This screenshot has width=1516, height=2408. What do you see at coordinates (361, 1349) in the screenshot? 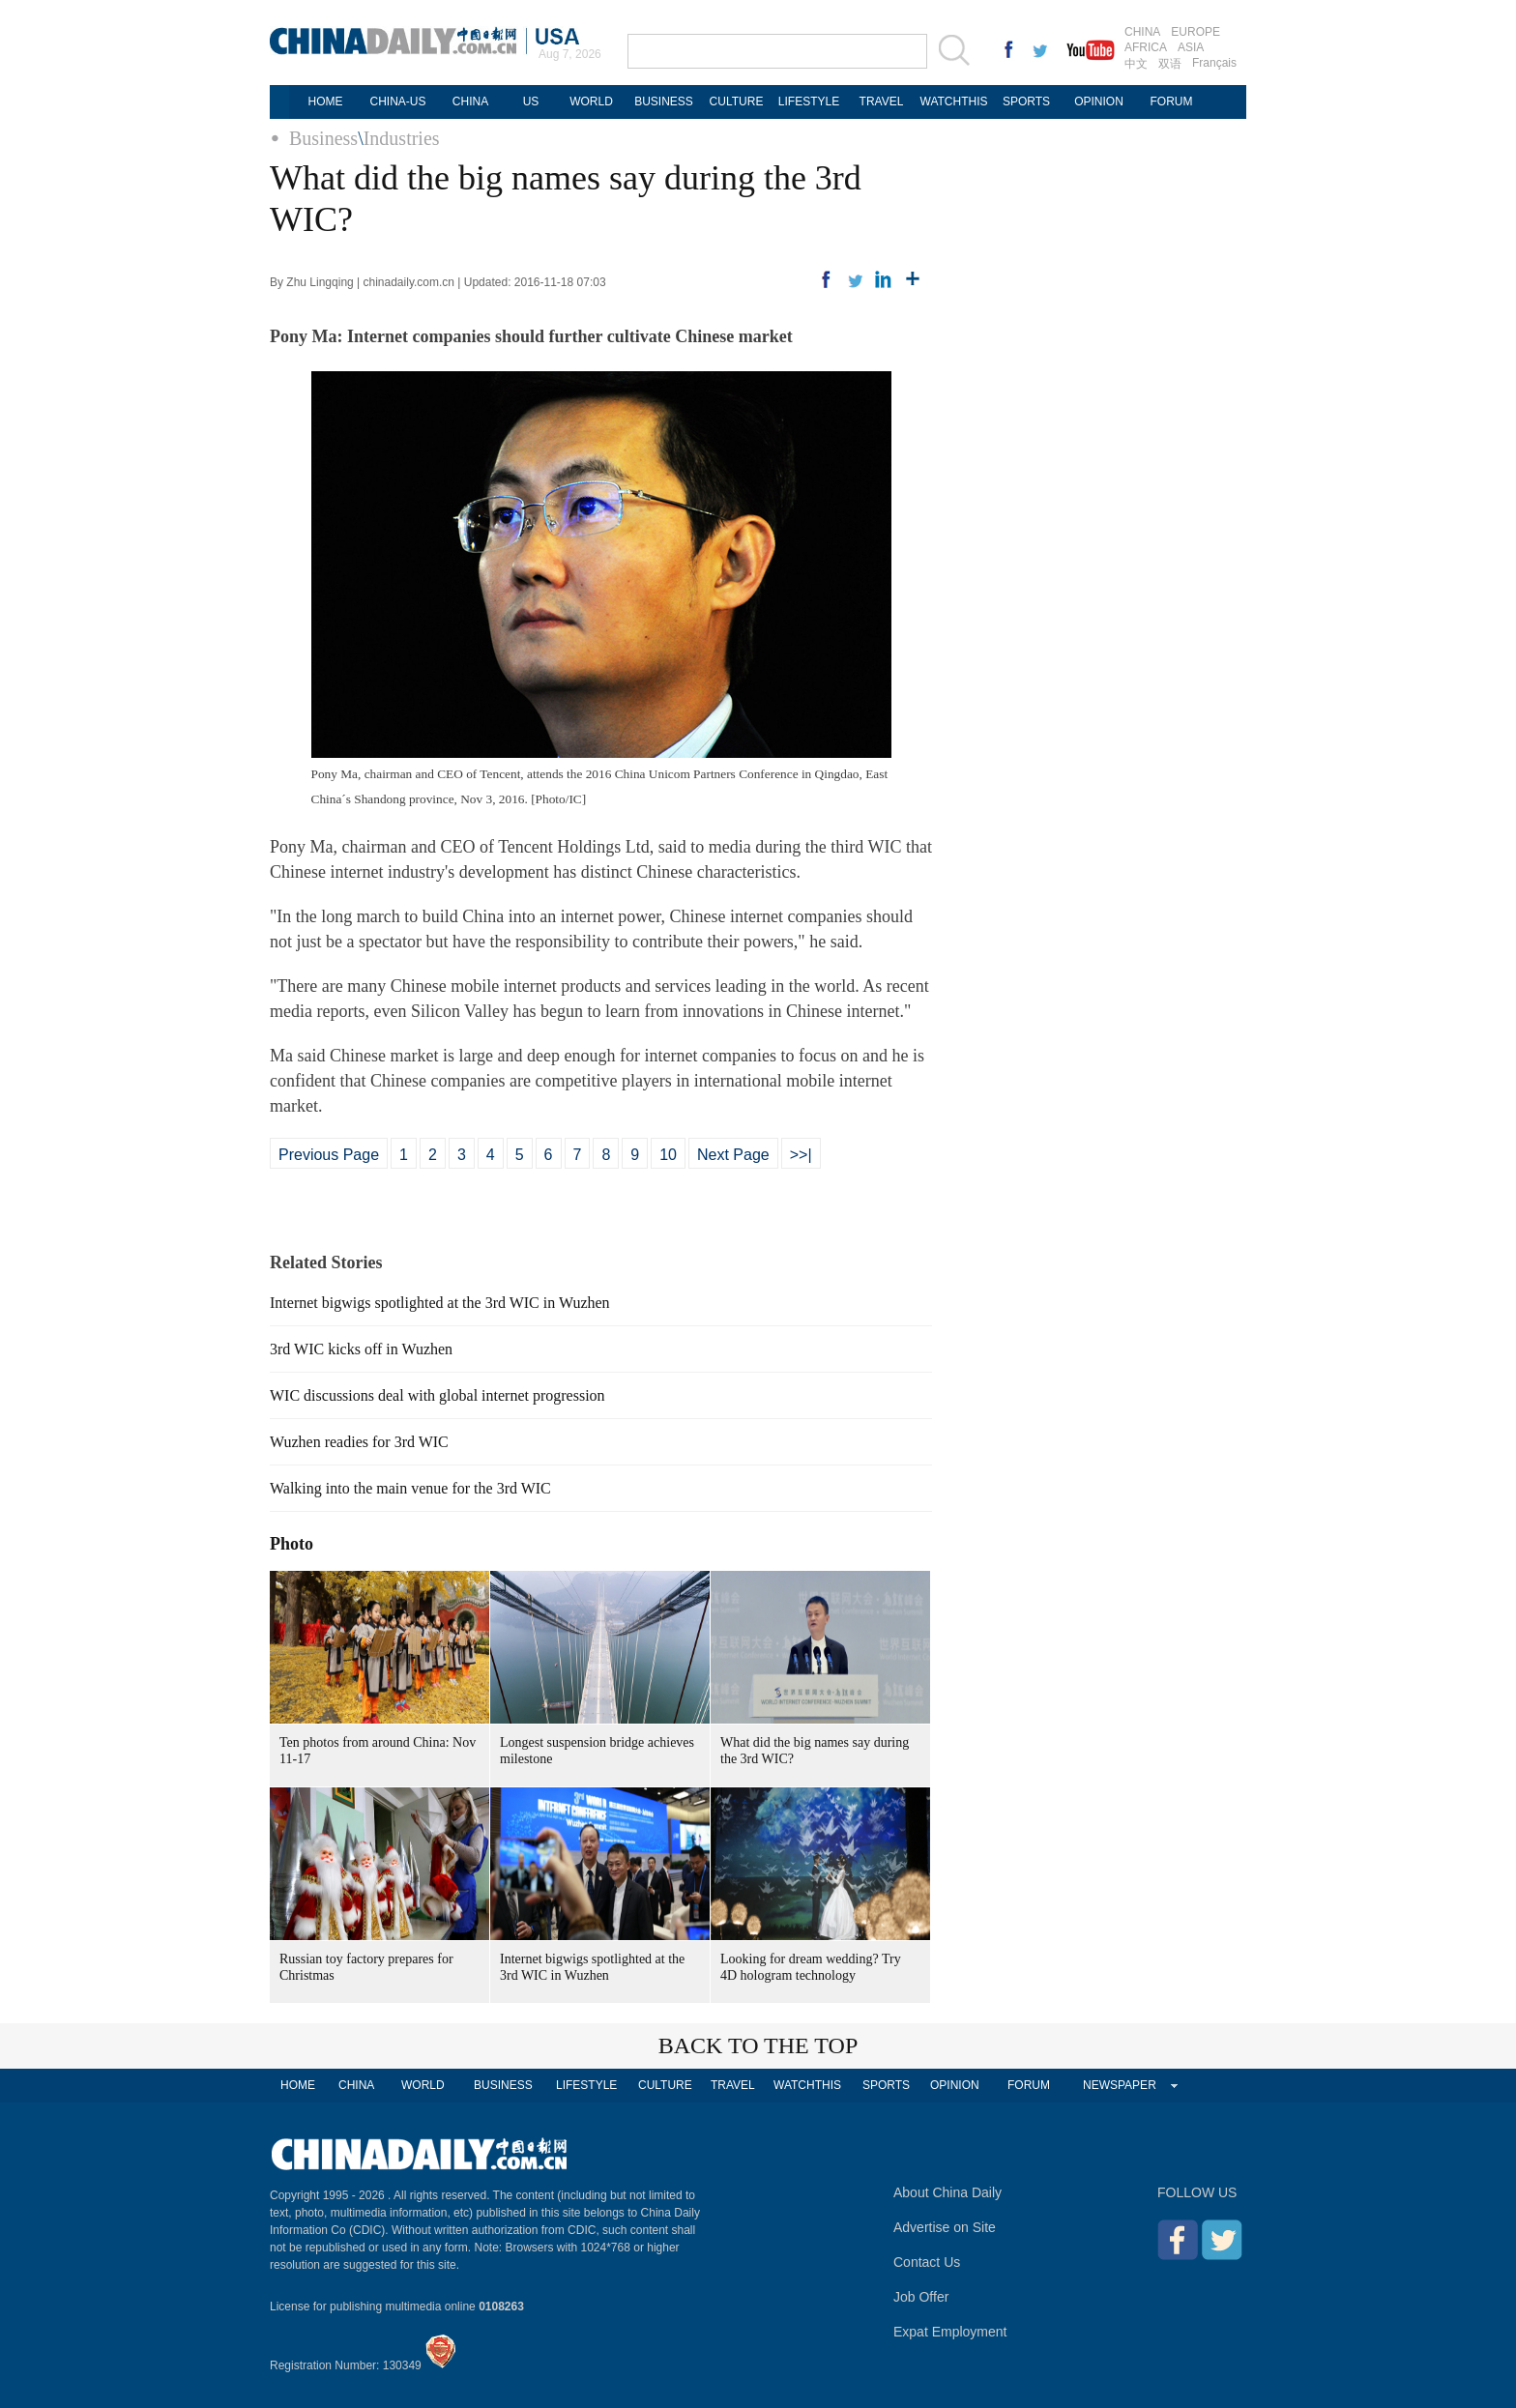
I see `3rd WIC kicks off in Wuzhen` at bounding box center [361, 1349].